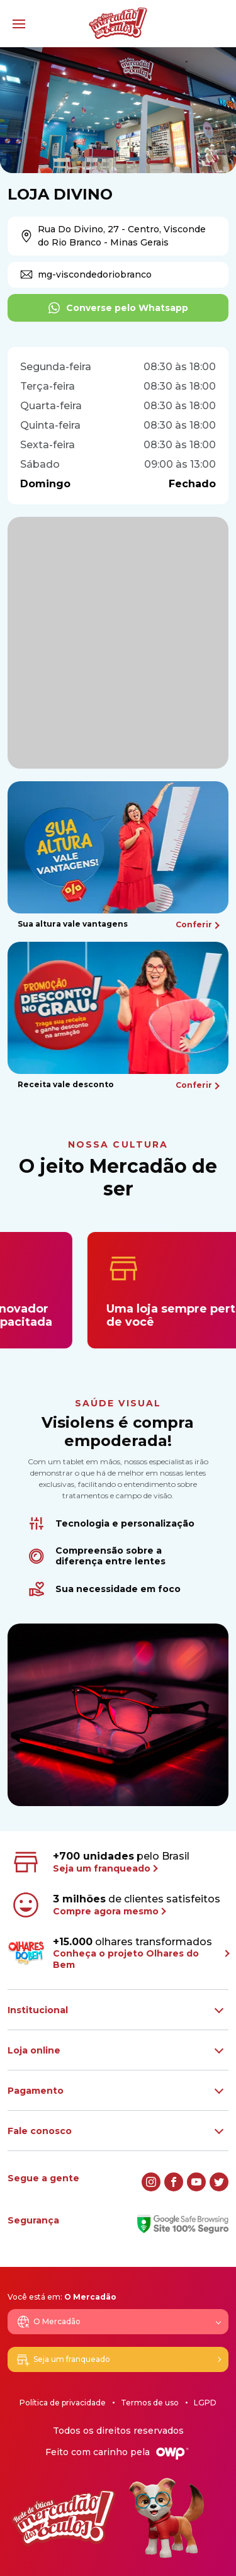  I want to click on de clientes satisfeitos, so click(115, 1905).